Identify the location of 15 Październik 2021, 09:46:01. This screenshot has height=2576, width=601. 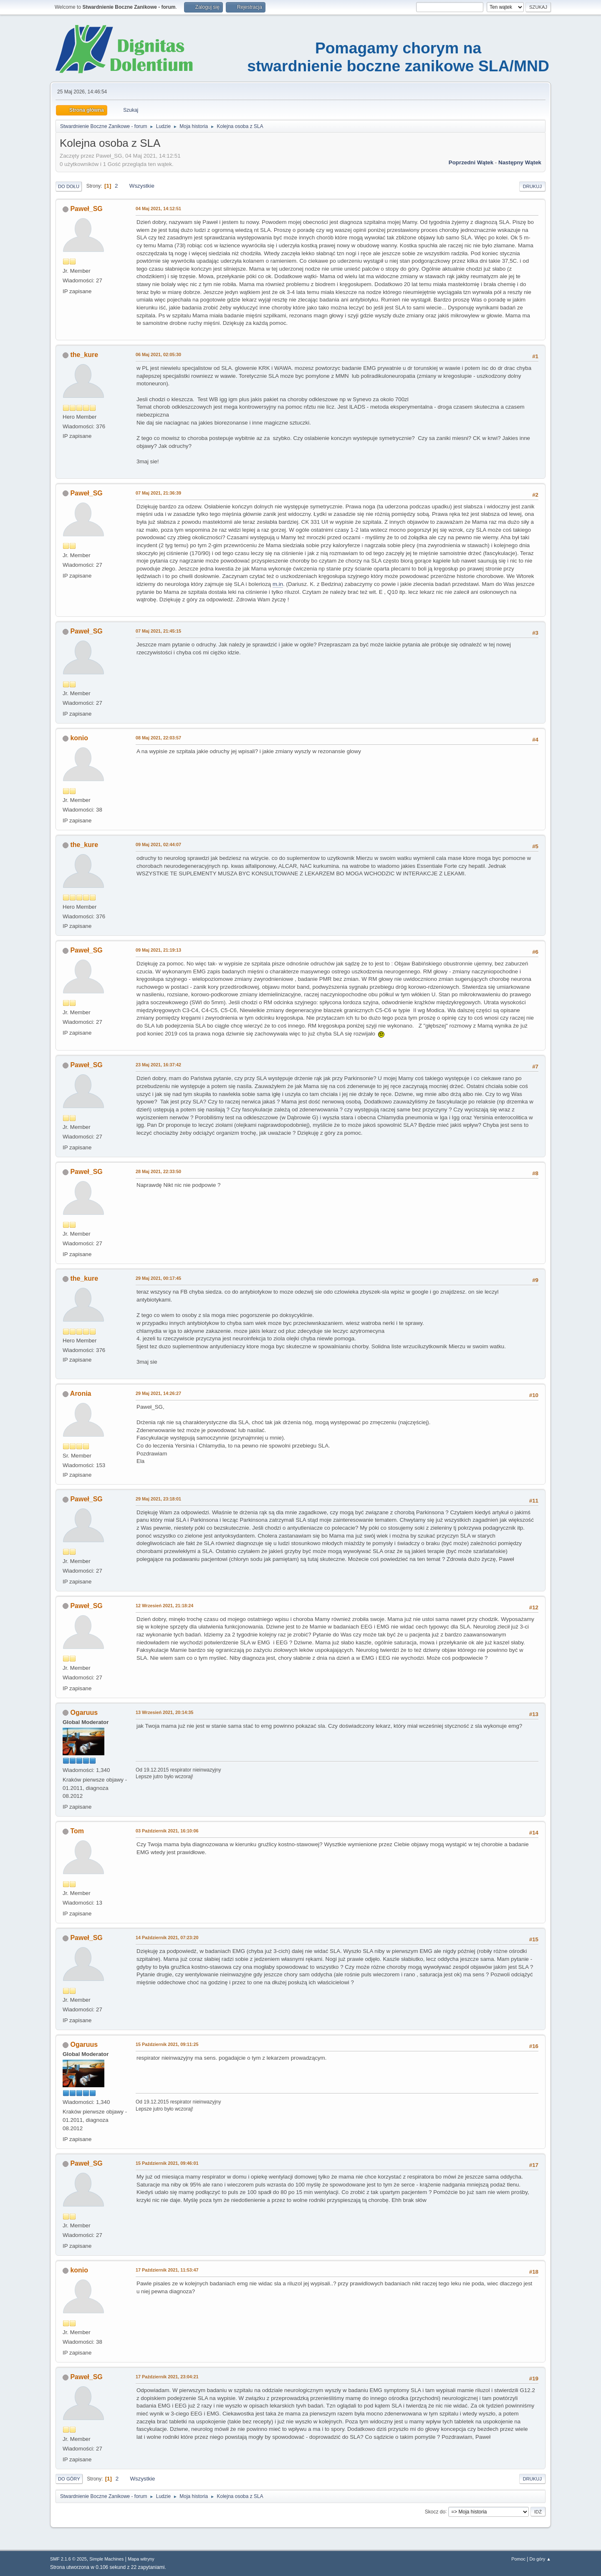
(167, 2163).